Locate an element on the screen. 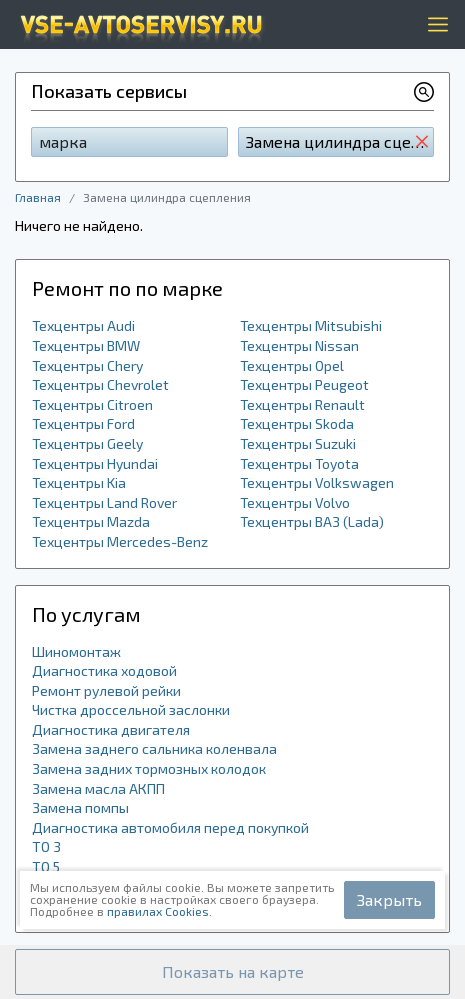 This screenshot has width=465, height=999. Ремонт рулевой рейки is located at coordinates (106, 690).